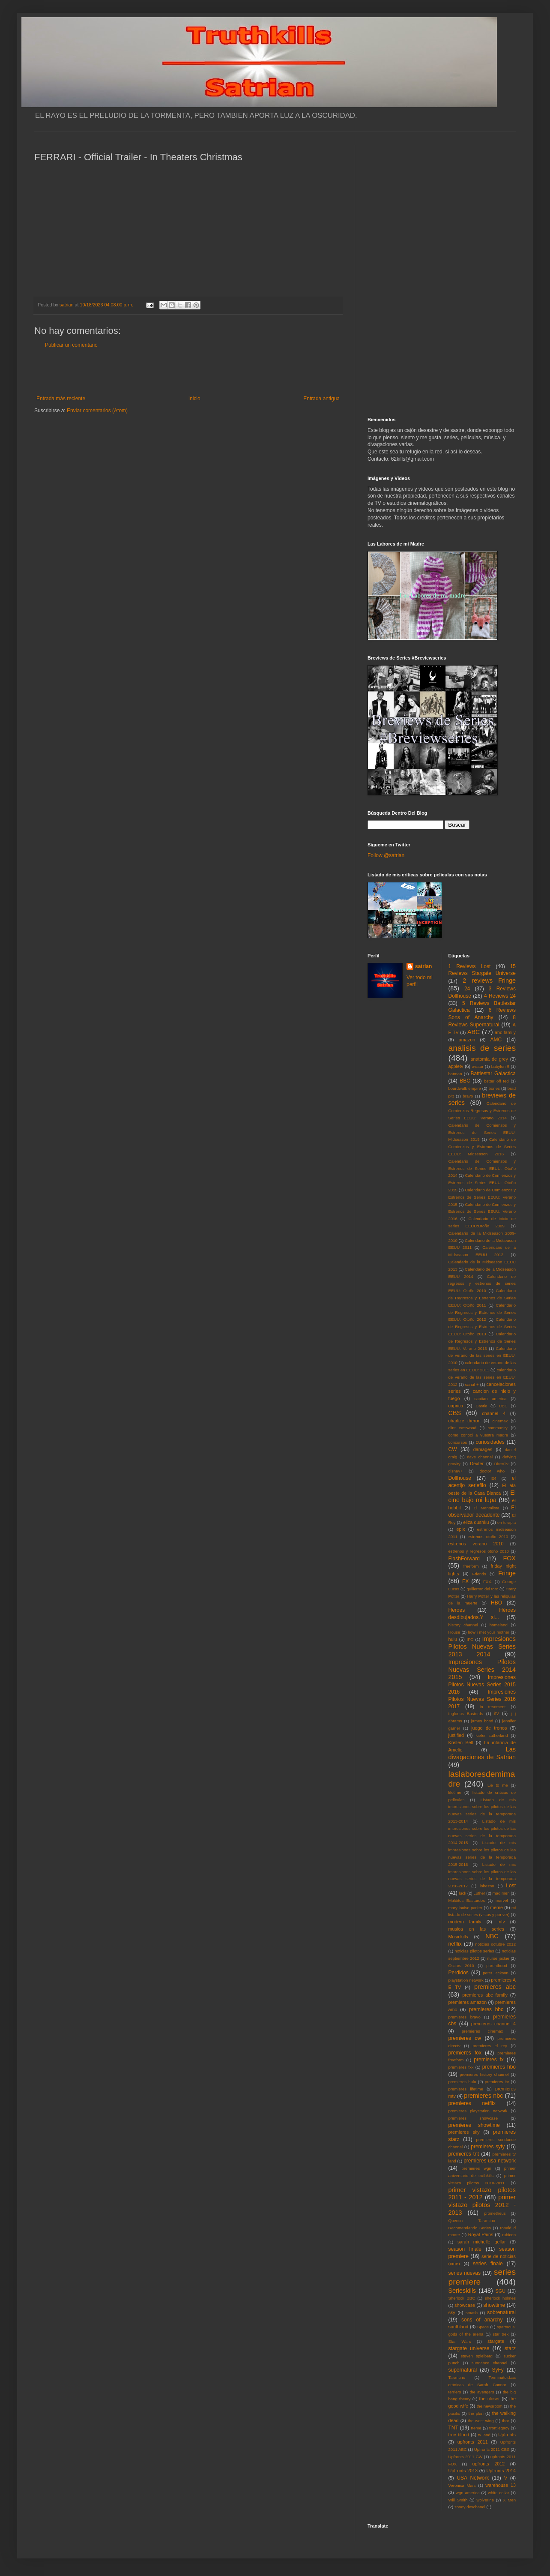 This screenshot has width=550, height=2576. I want to click on premieres netflix, so click(472, 2103).